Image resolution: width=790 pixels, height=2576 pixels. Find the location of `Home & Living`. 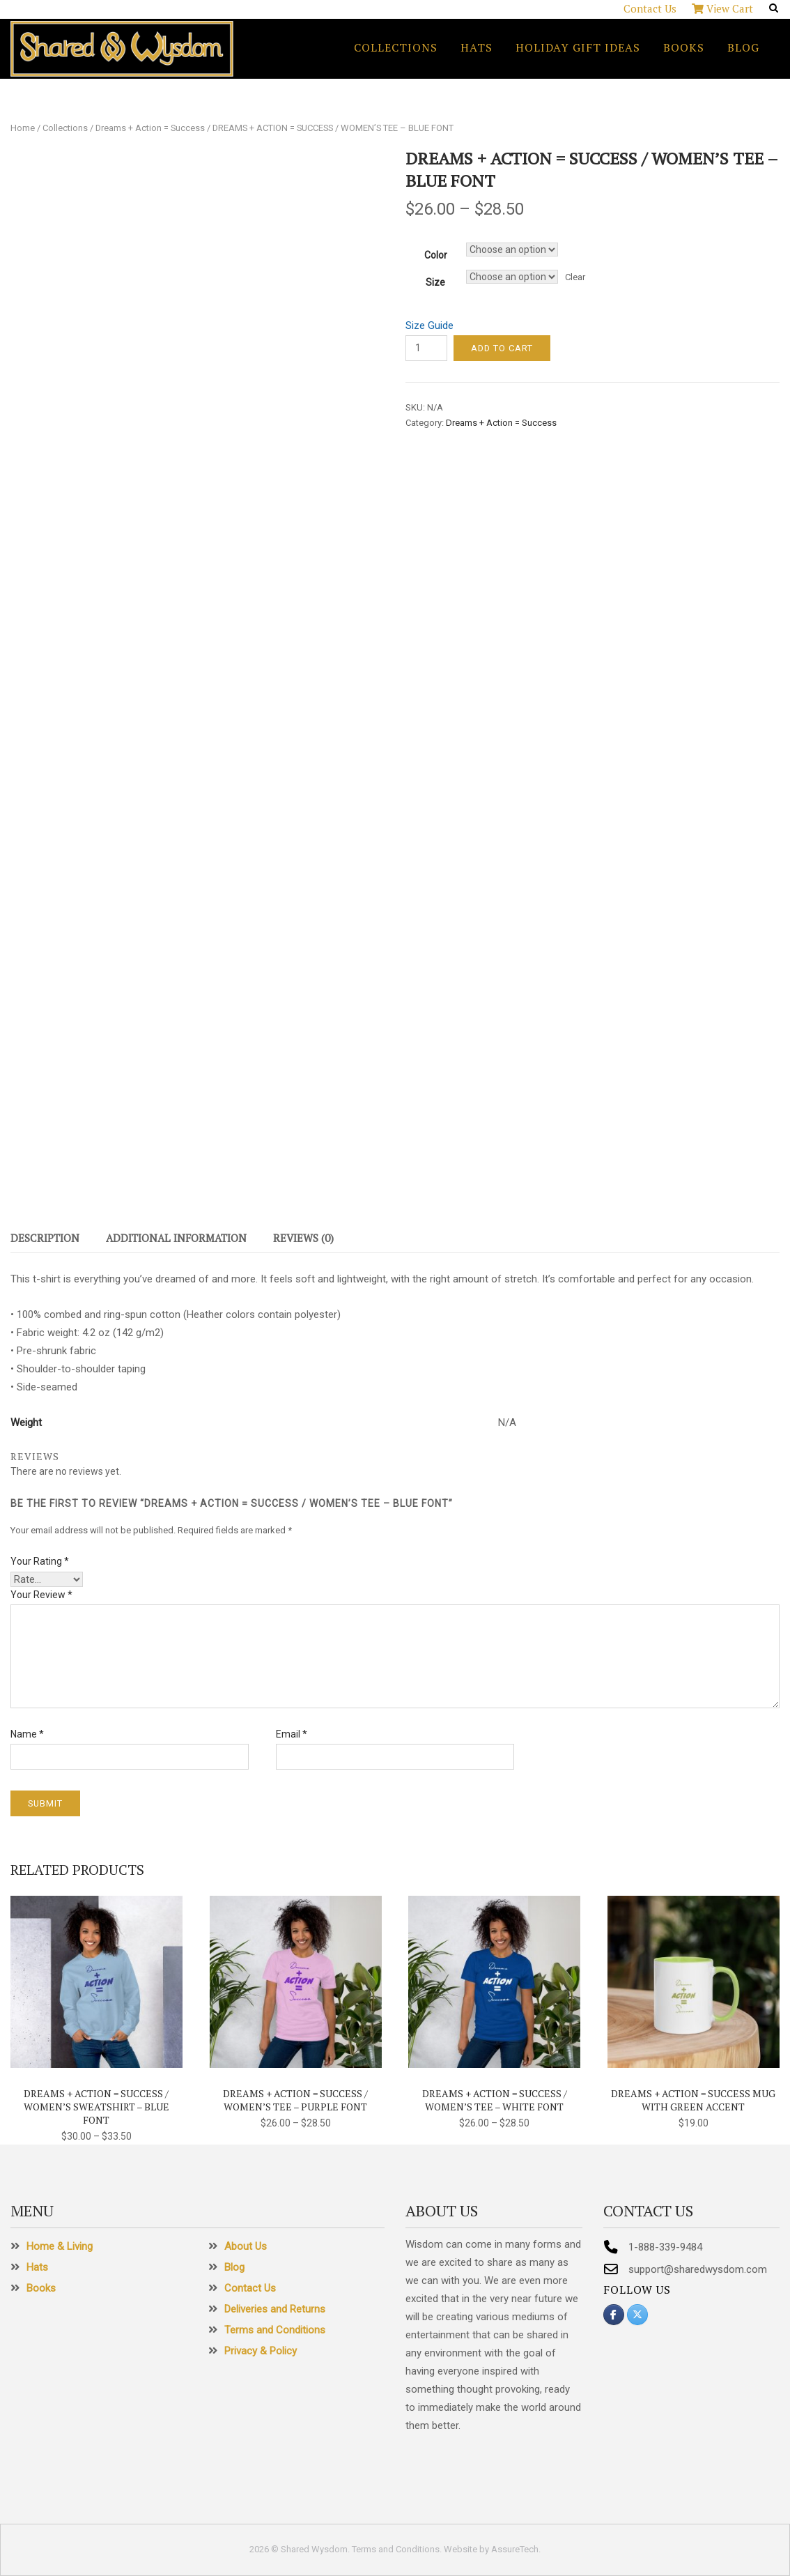

Home & Living is located at coordinates (59, 2246).